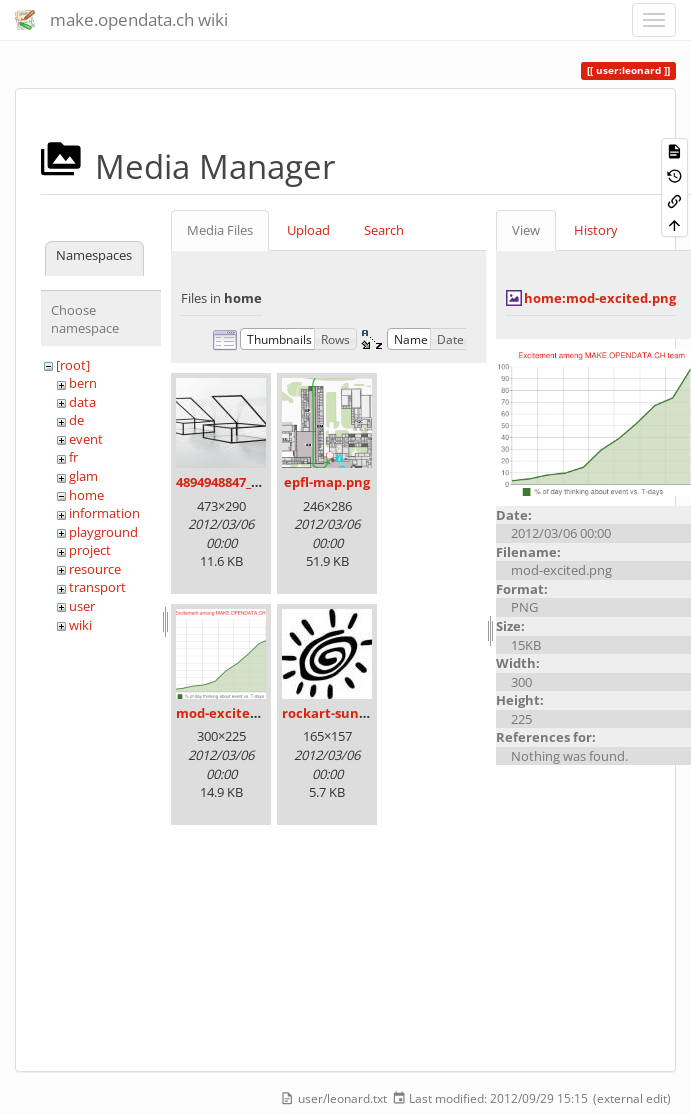  What do you see at coordinates (600, 298) in the screenshot?
I see `home:mod-excited.png` at bounding box center [600, 298].